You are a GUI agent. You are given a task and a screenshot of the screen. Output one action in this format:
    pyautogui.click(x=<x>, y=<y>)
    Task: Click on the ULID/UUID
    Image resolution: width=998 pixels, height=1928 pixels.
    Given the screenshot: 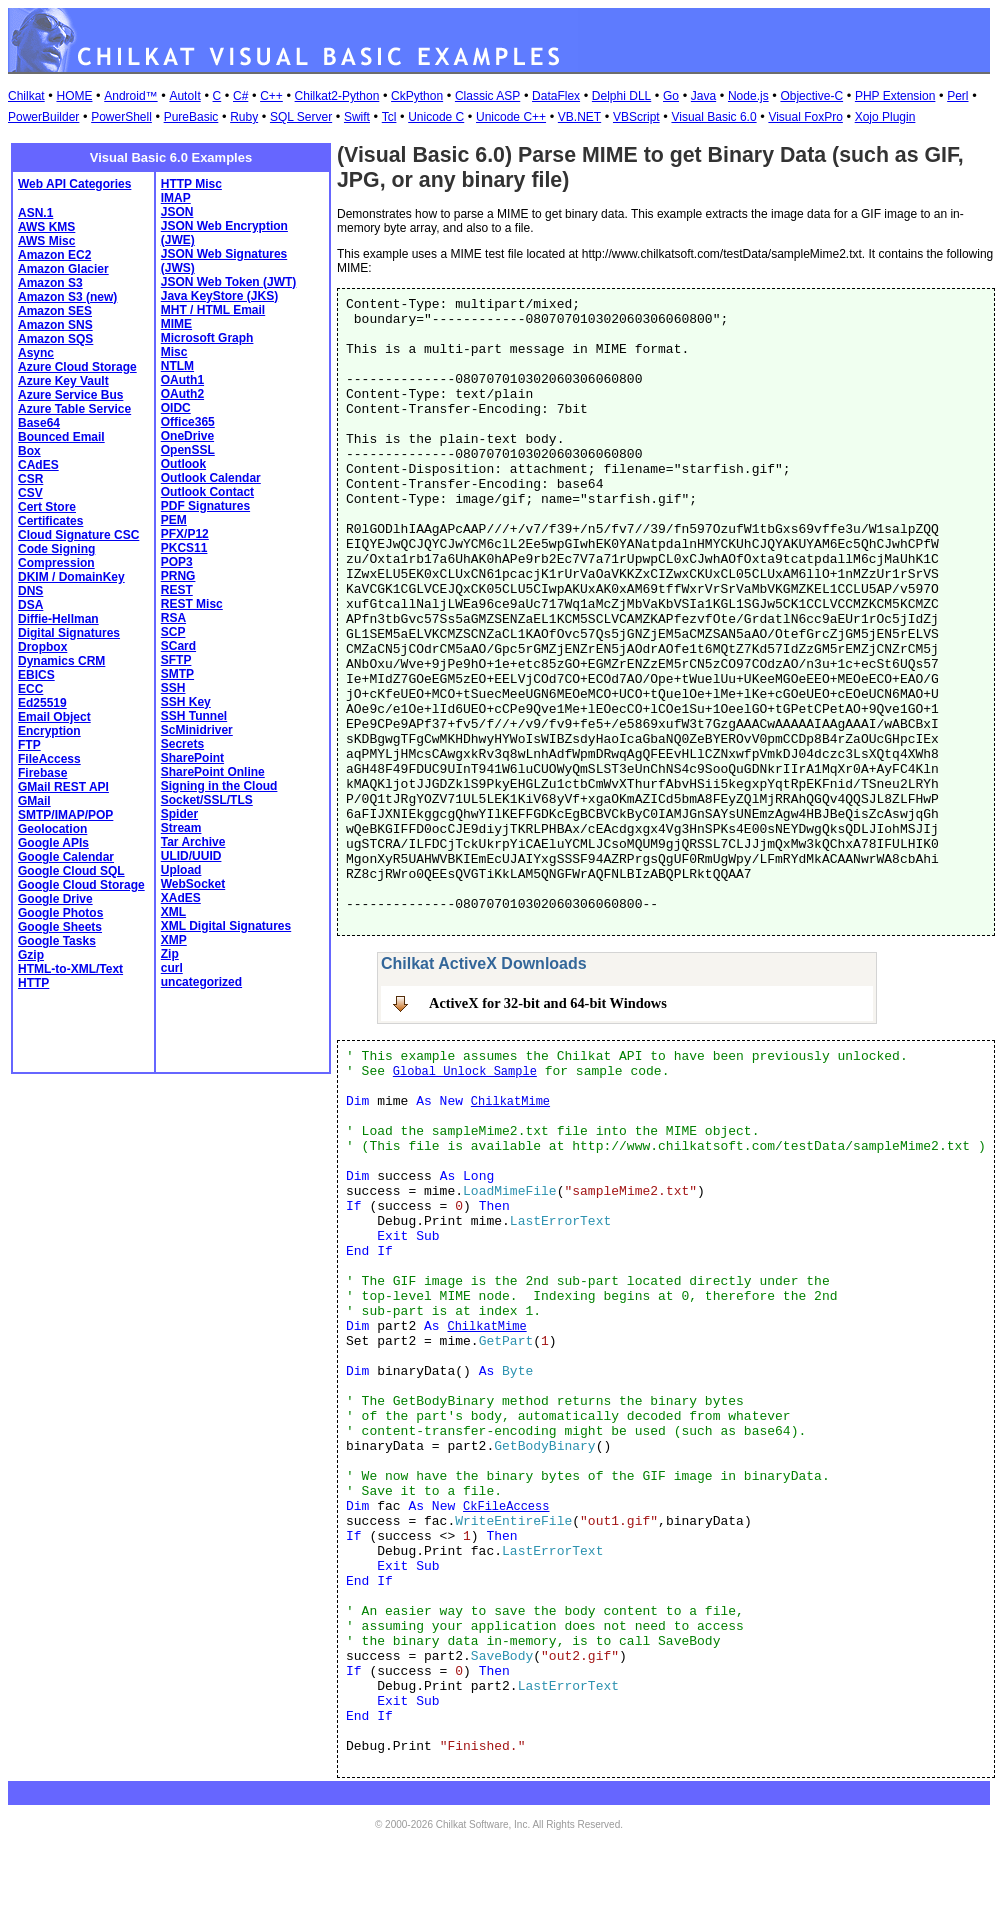 What is the action you would take?
    pyautogui.click(x=191, y=856)
    